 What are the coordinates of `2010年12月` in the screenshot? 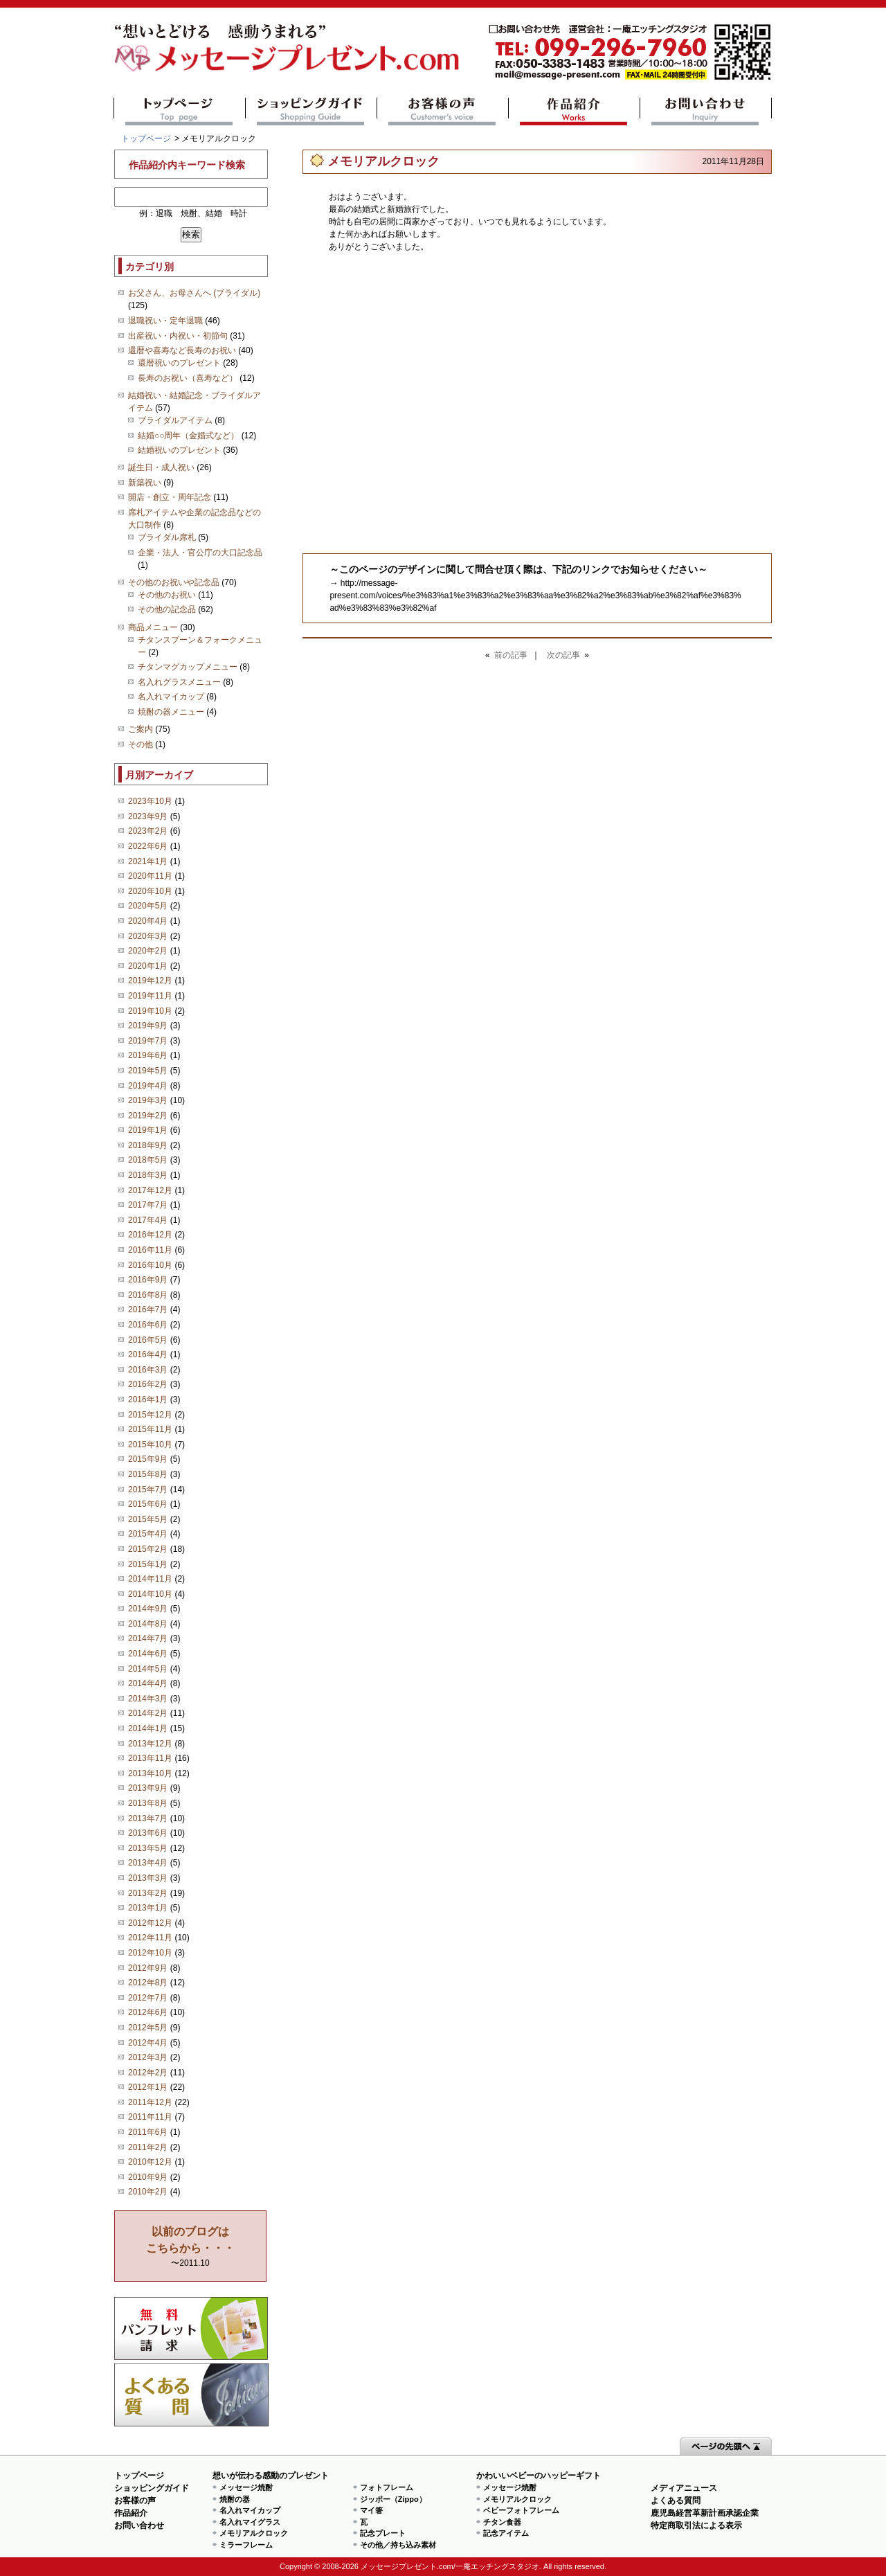 It's located at (150, 2162).